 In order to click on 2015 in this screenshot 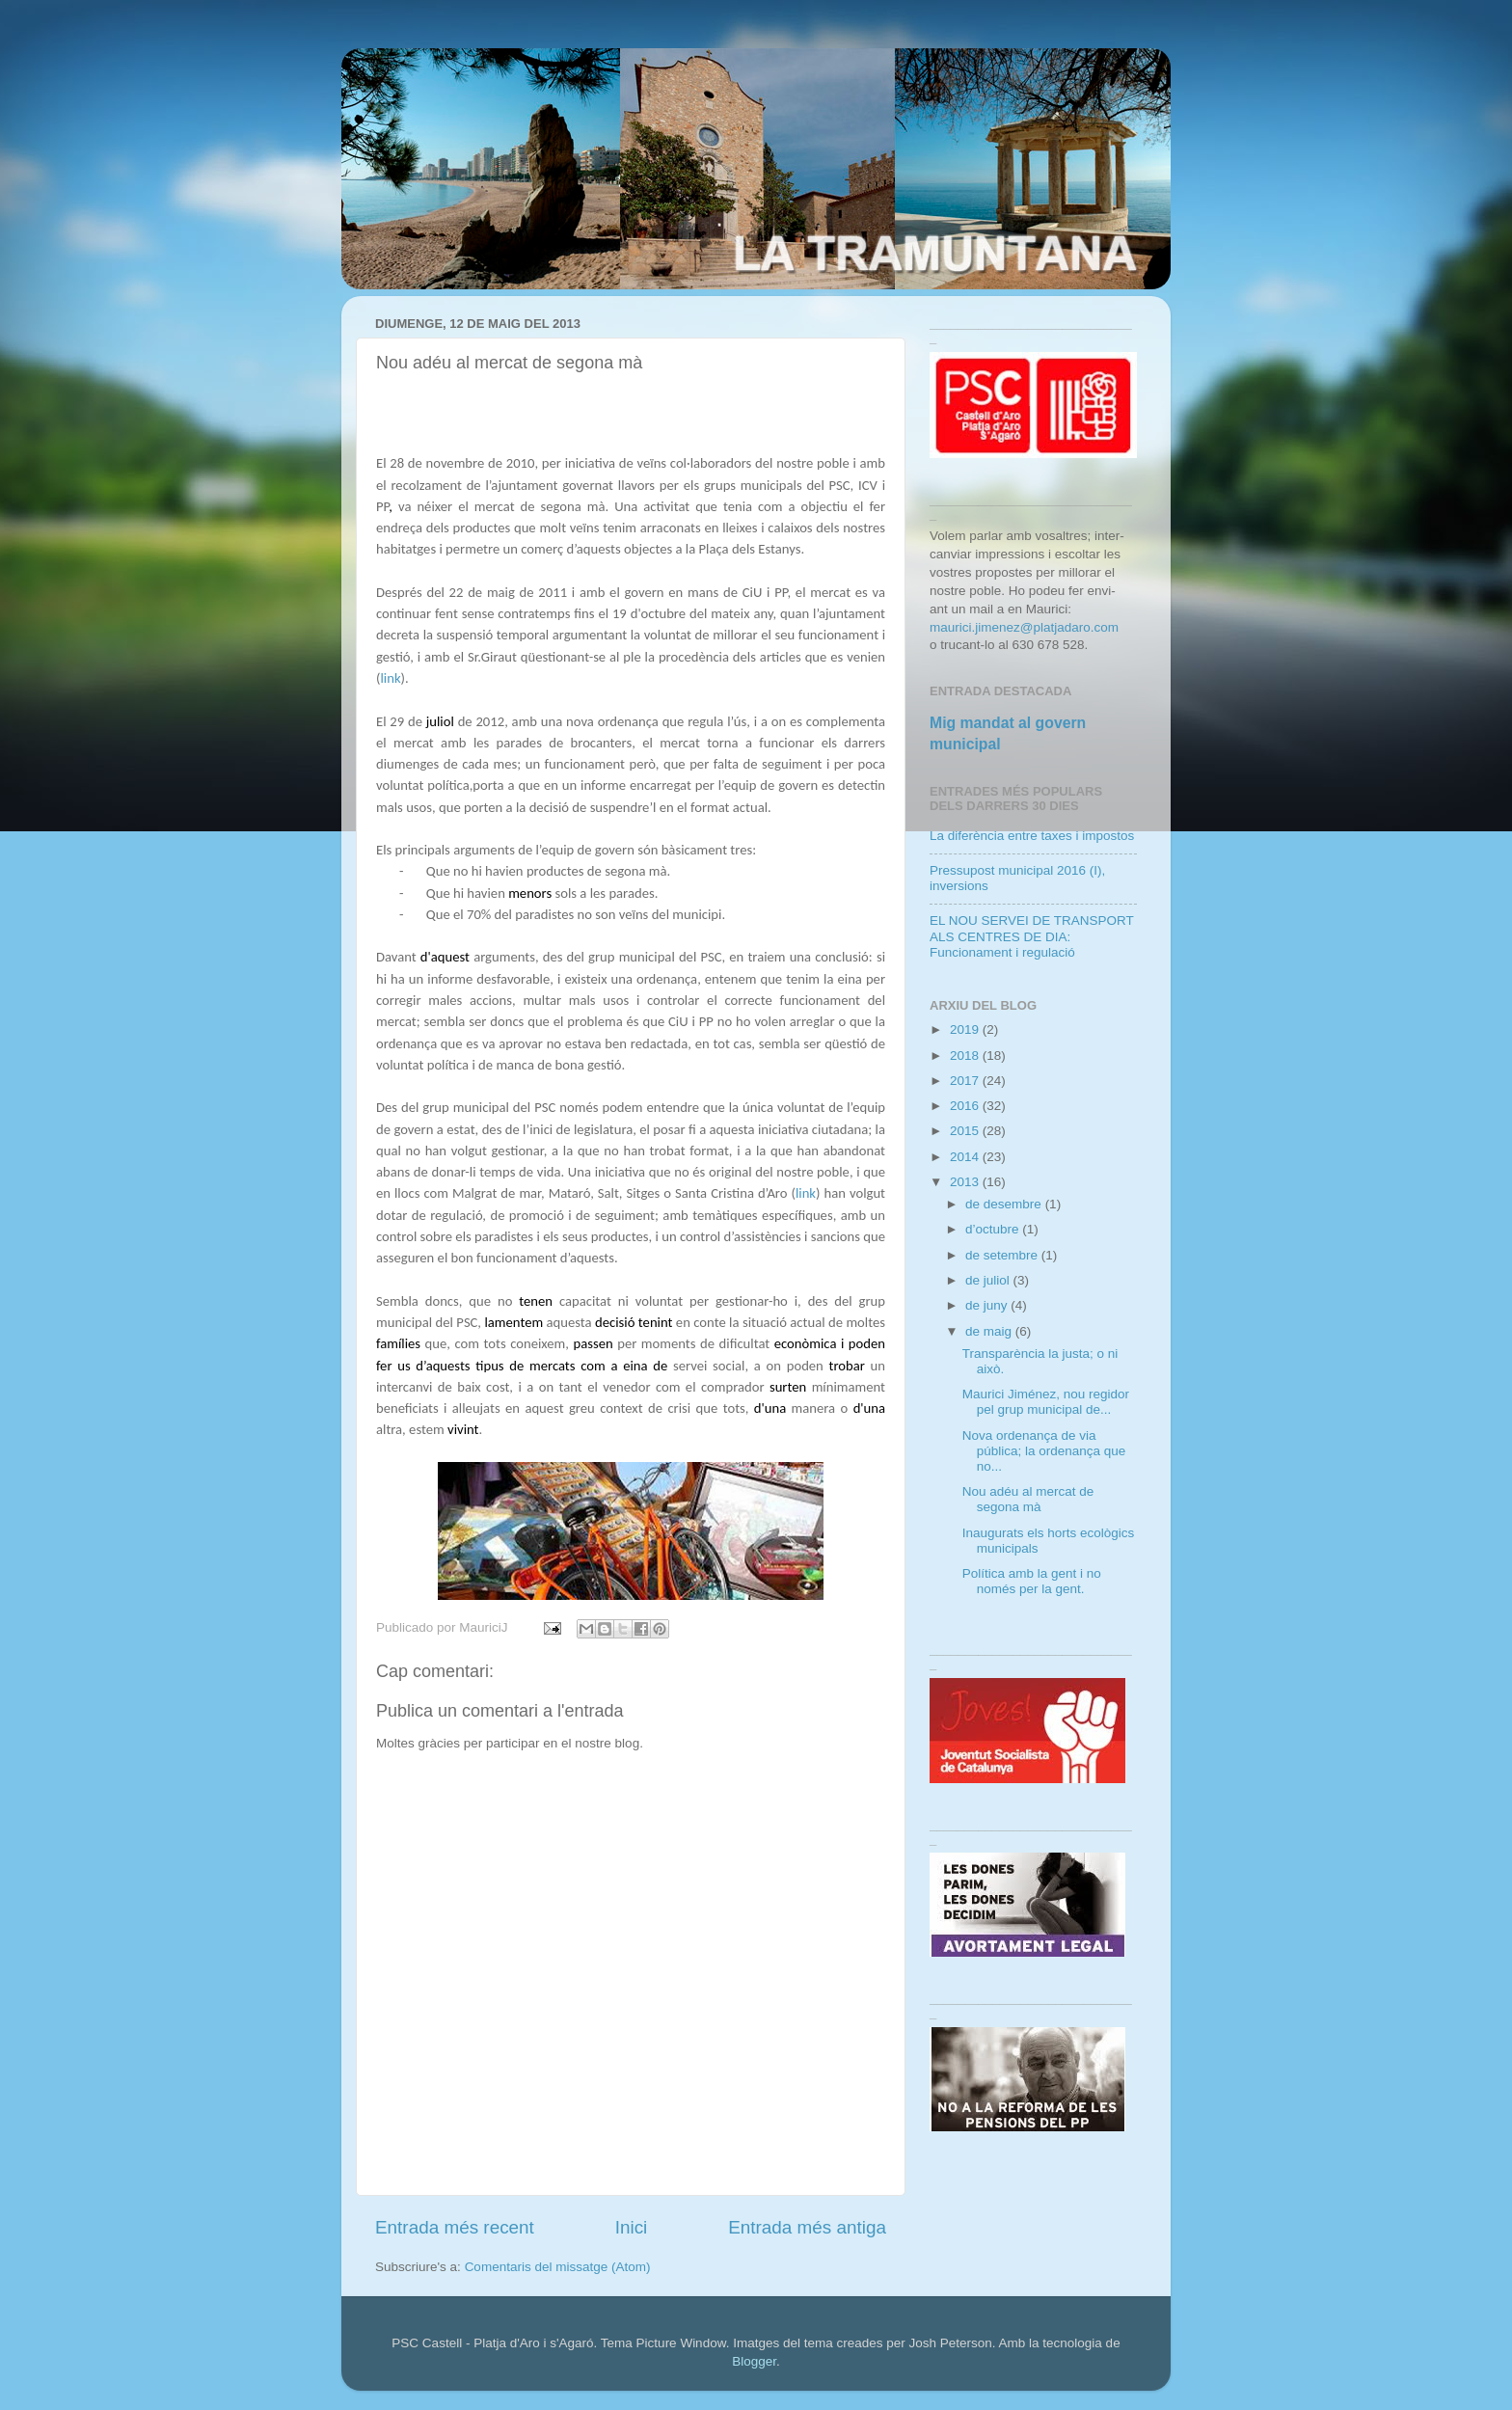, I will do `click(966, 1131)`.